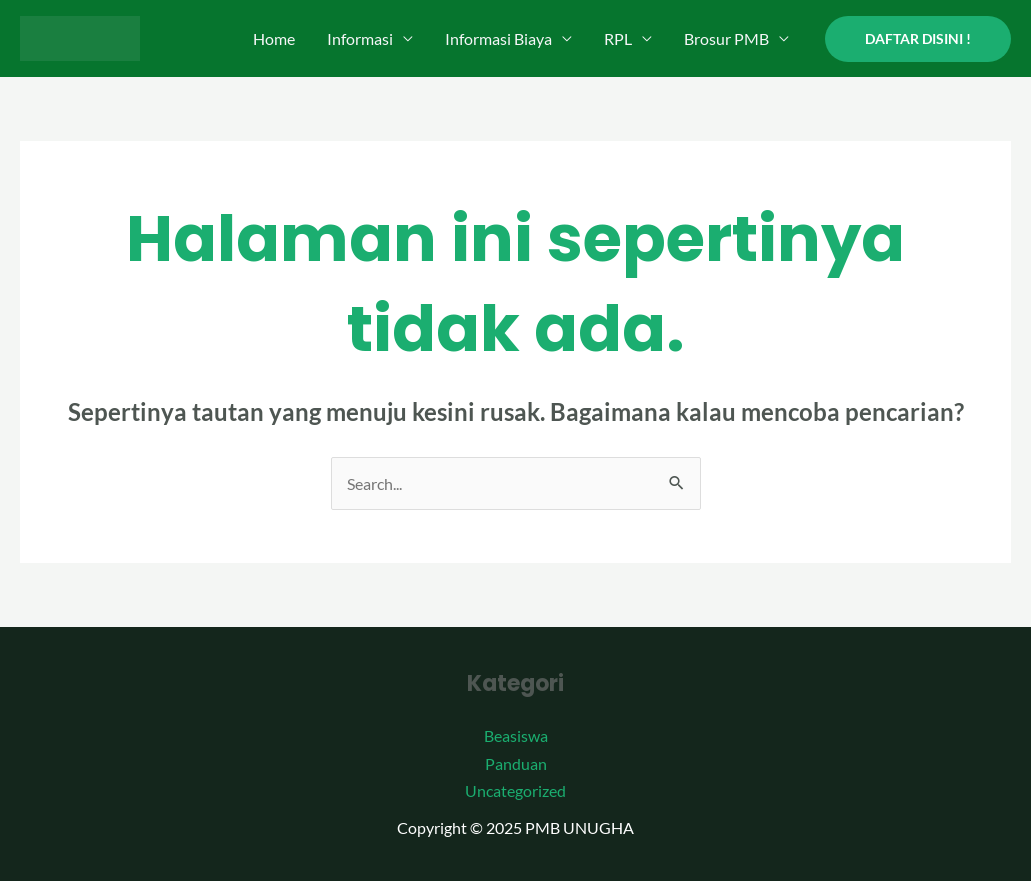 The image size is (1031, 881). Describe the element at coordinates (618, 38) in the screenshot. I see `RPL` at that location.